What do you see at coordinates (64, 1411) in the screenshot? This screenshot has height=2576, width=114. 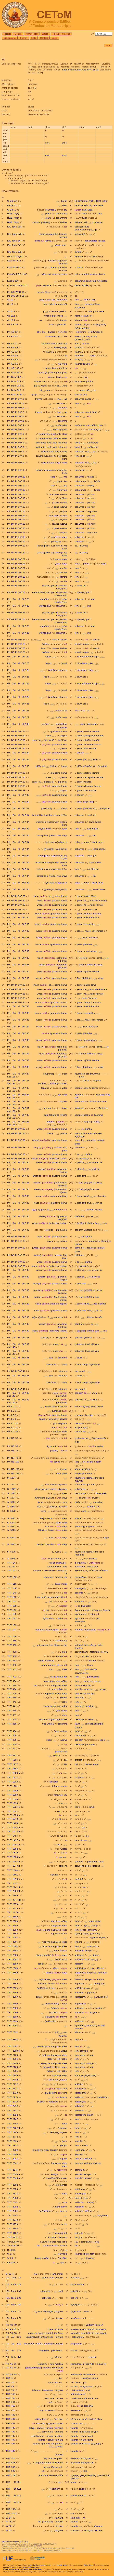 I see `śa(k)` at bounding box center [64, 1411].